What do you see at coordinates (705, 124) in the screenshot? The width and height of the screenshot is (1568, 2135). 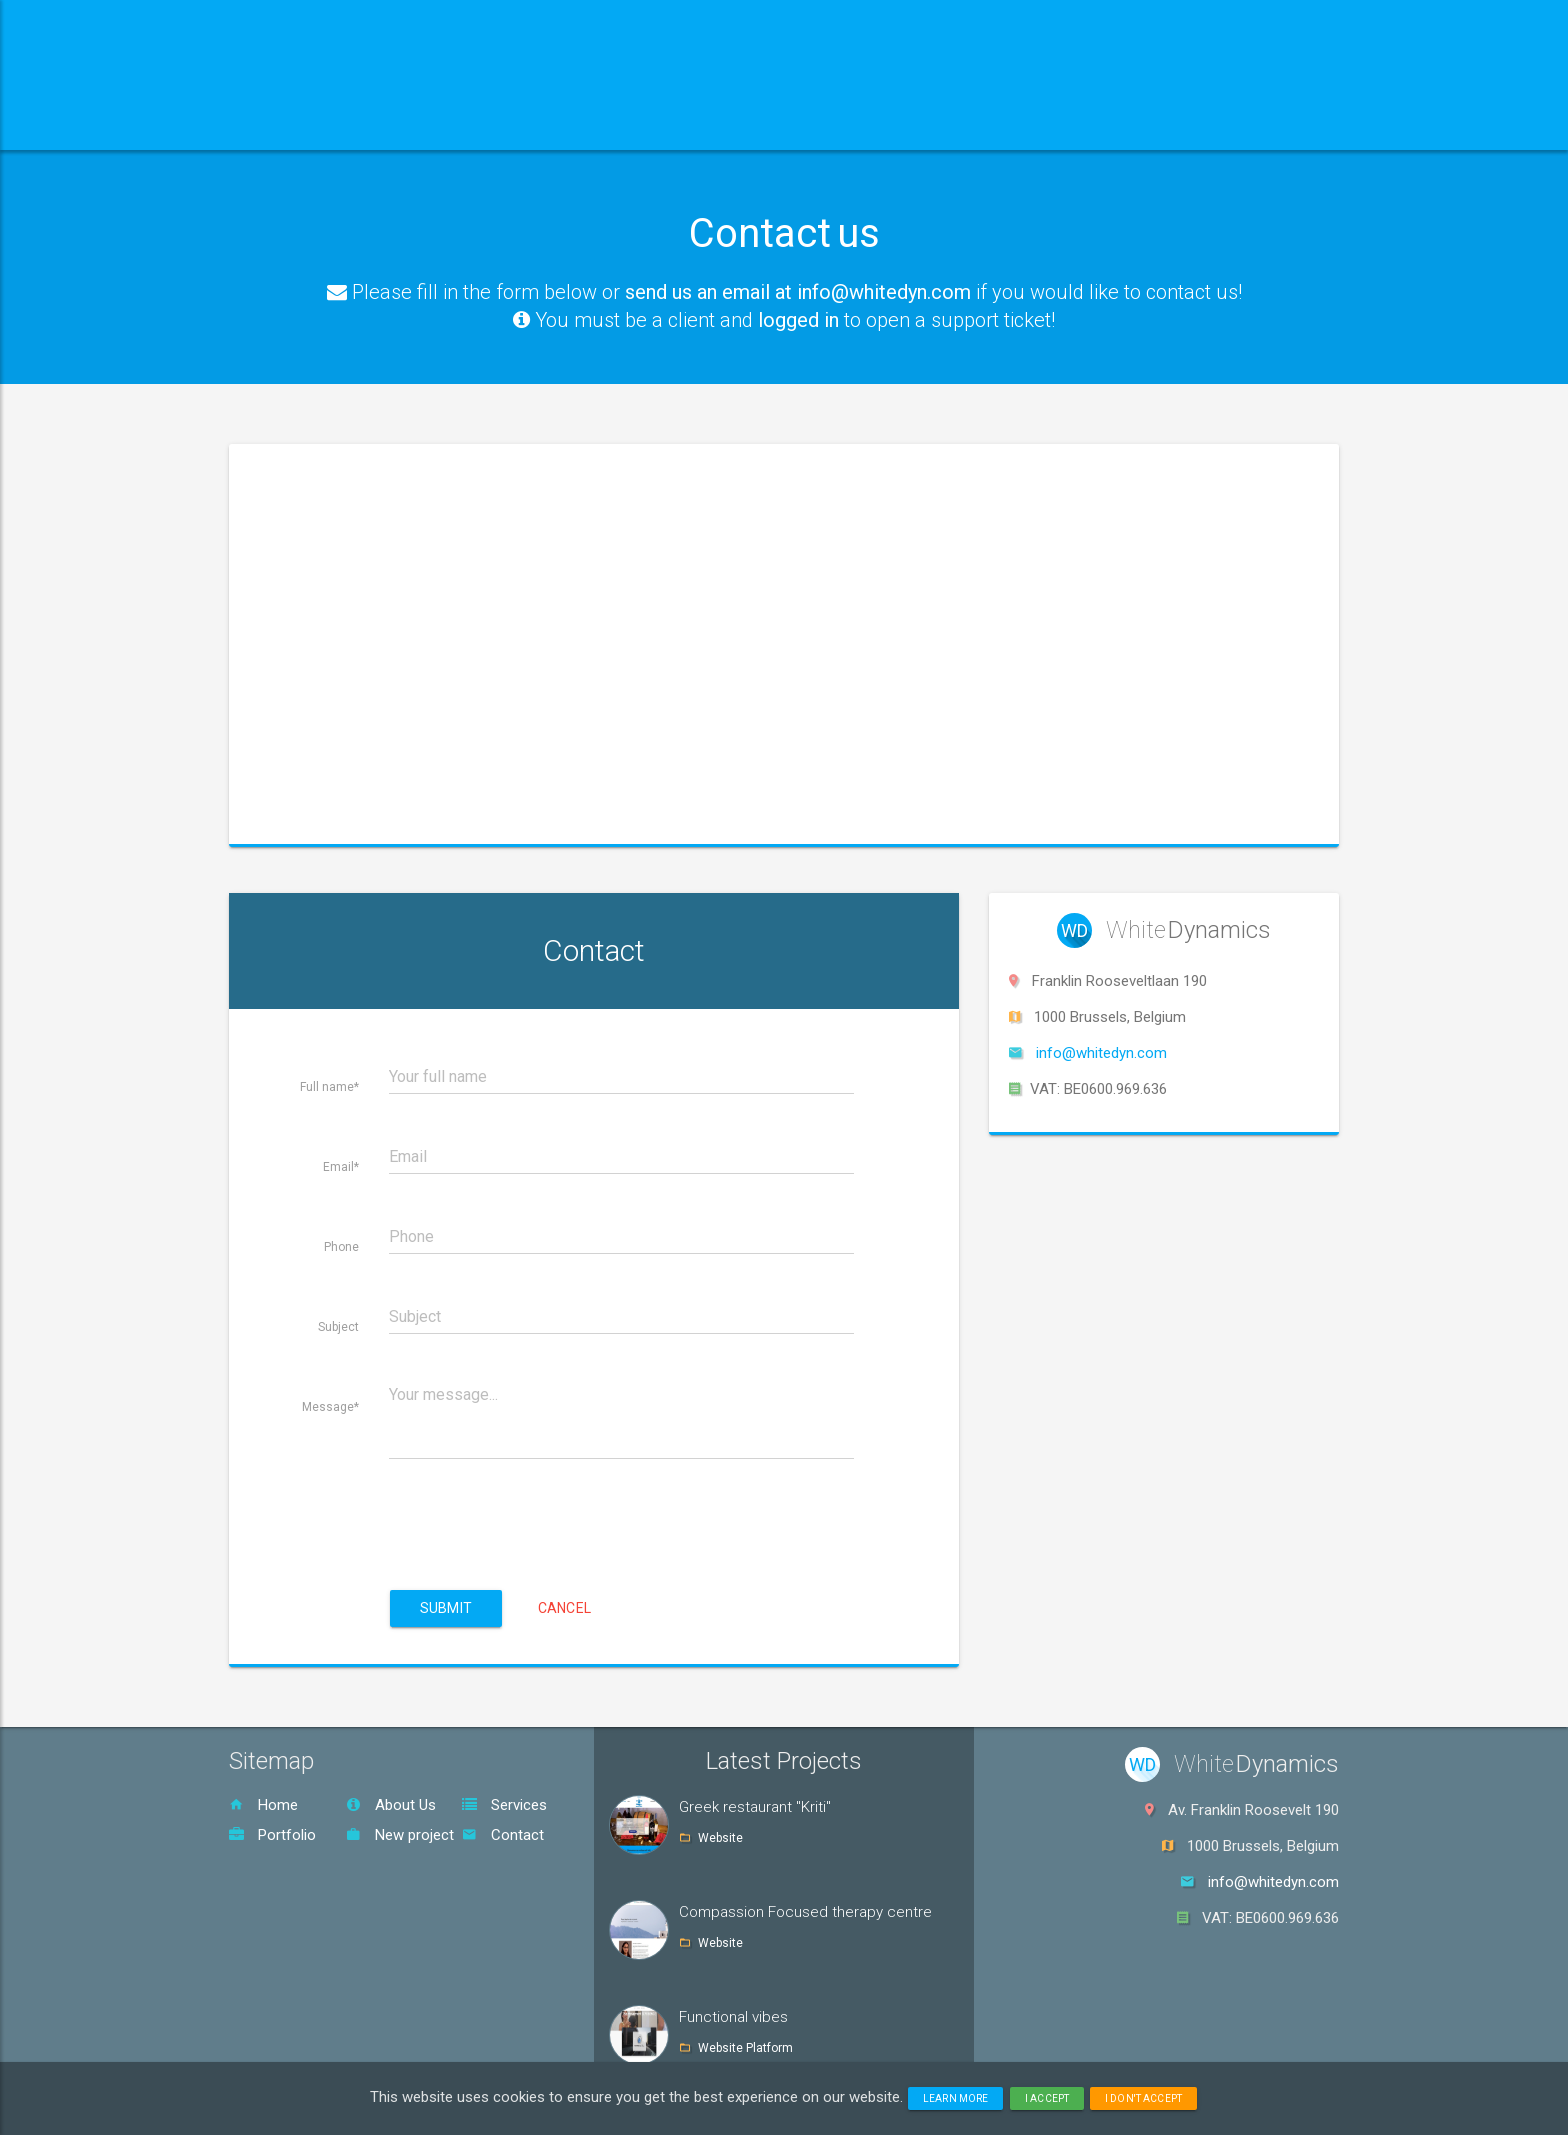 I see `Portfolio [button]` at bounding box center [705, 124].